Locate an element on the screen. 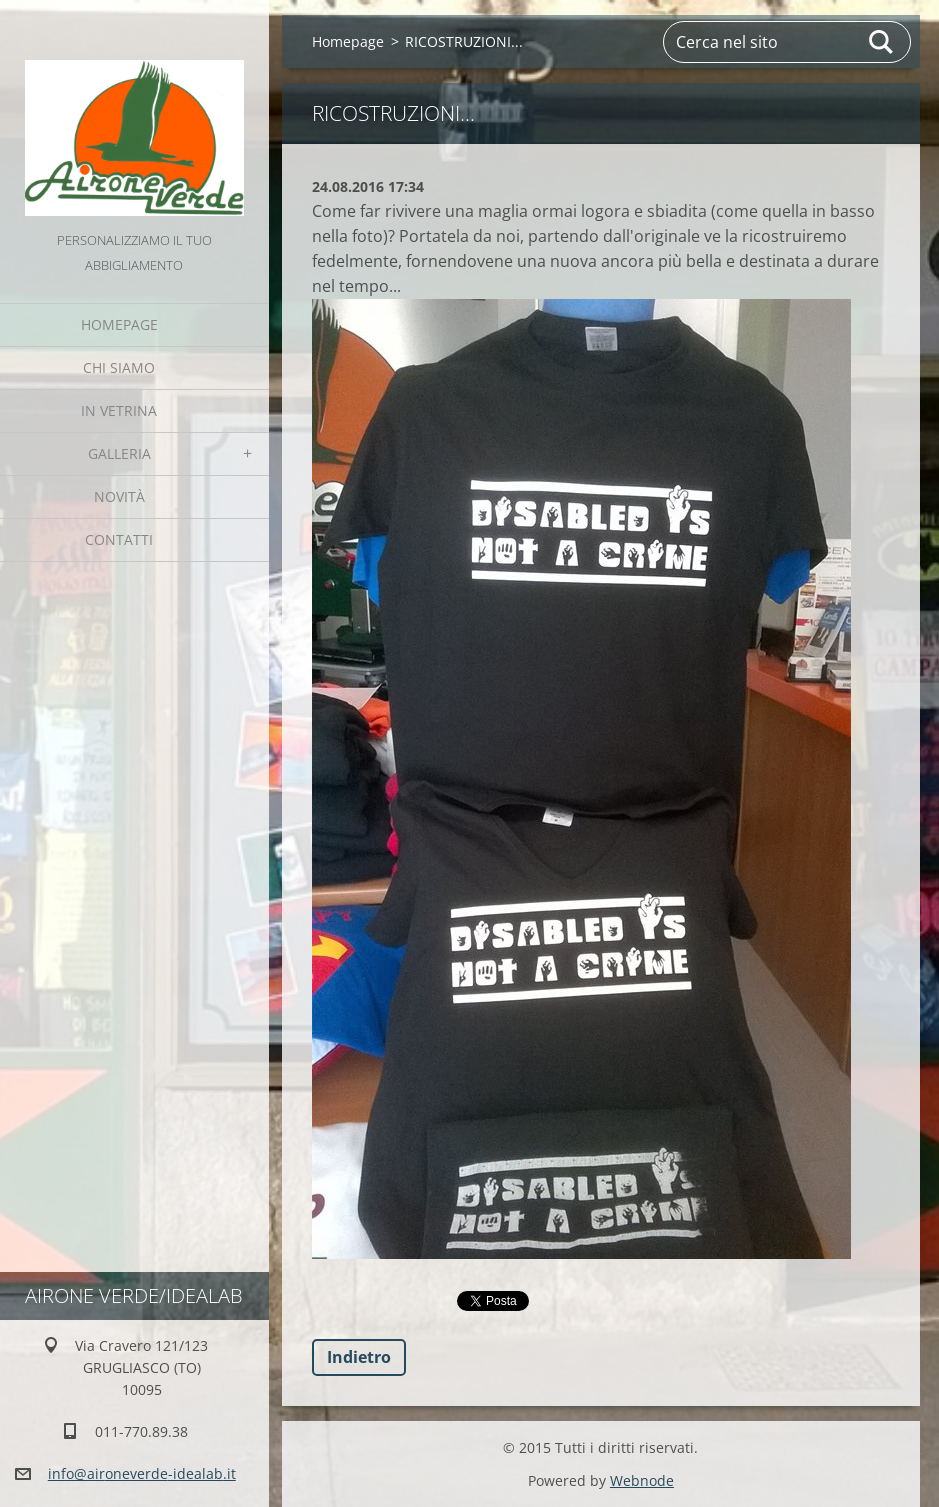 Image resolution: width=939 pixels, height=1507 pixels. Indietro is located at coordinates (359, 1357).